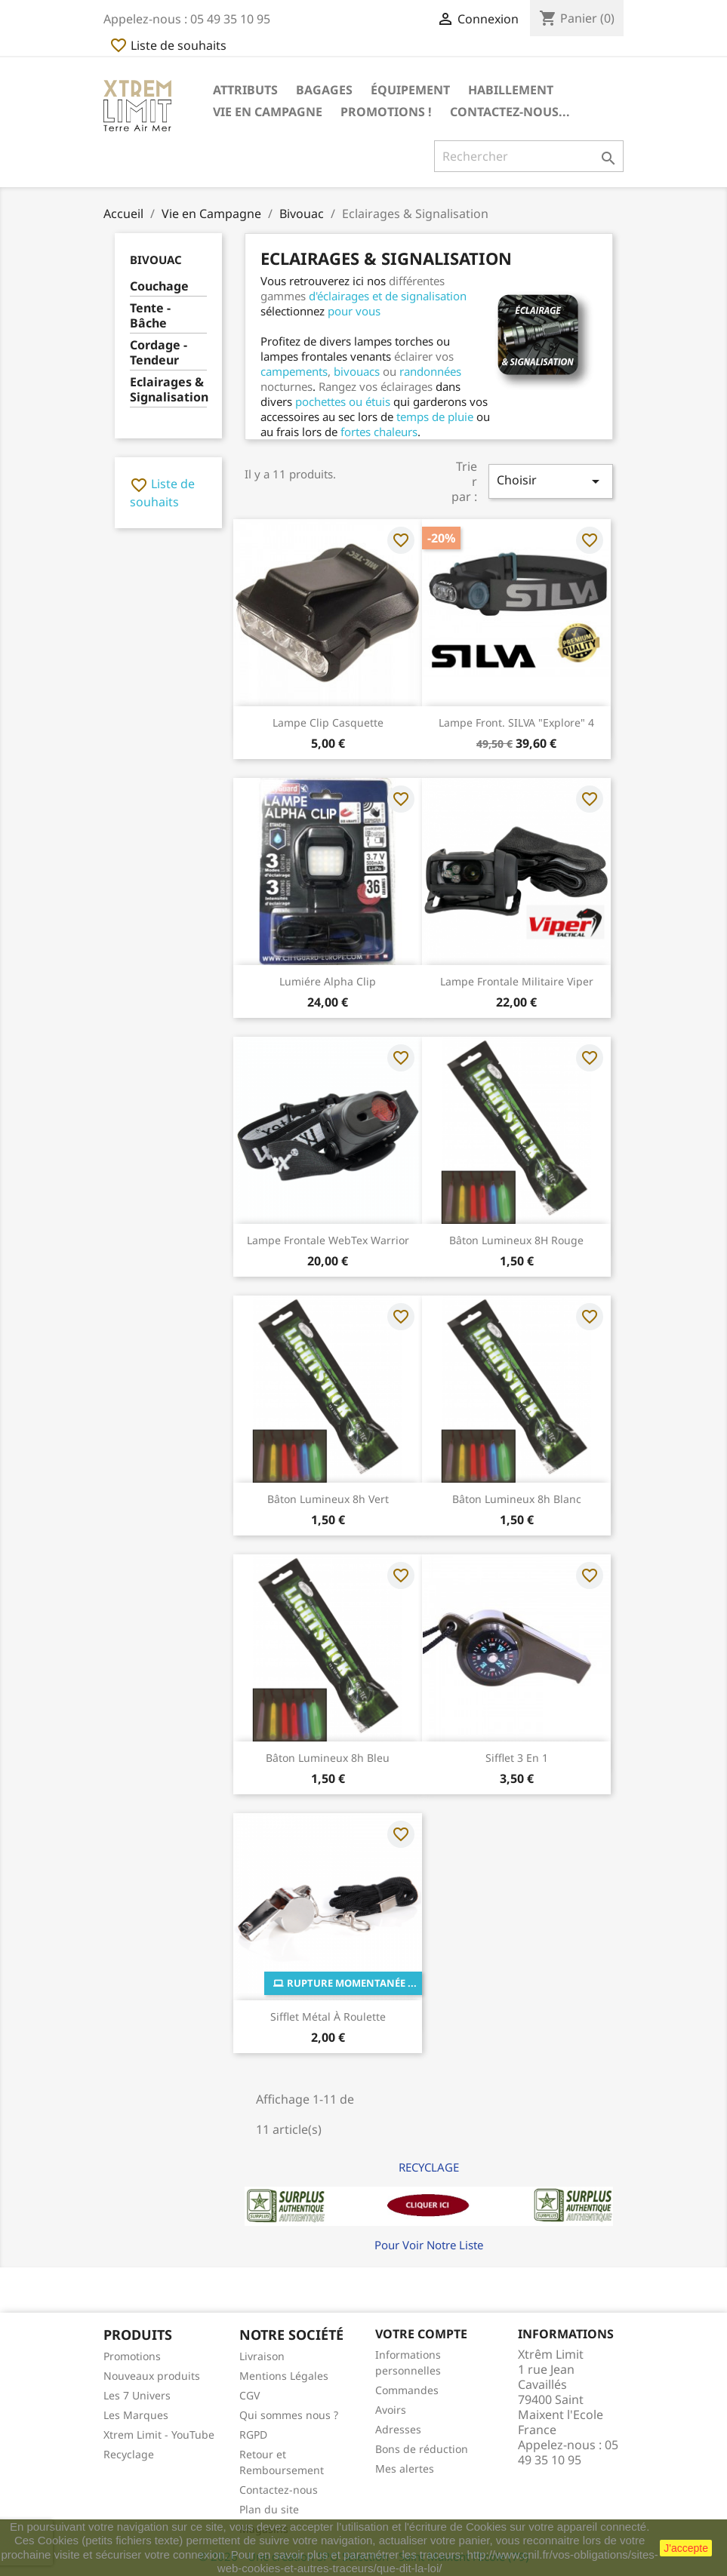 The image size is (727, 2576). I want to click on Livraison, so click(262, 2356).